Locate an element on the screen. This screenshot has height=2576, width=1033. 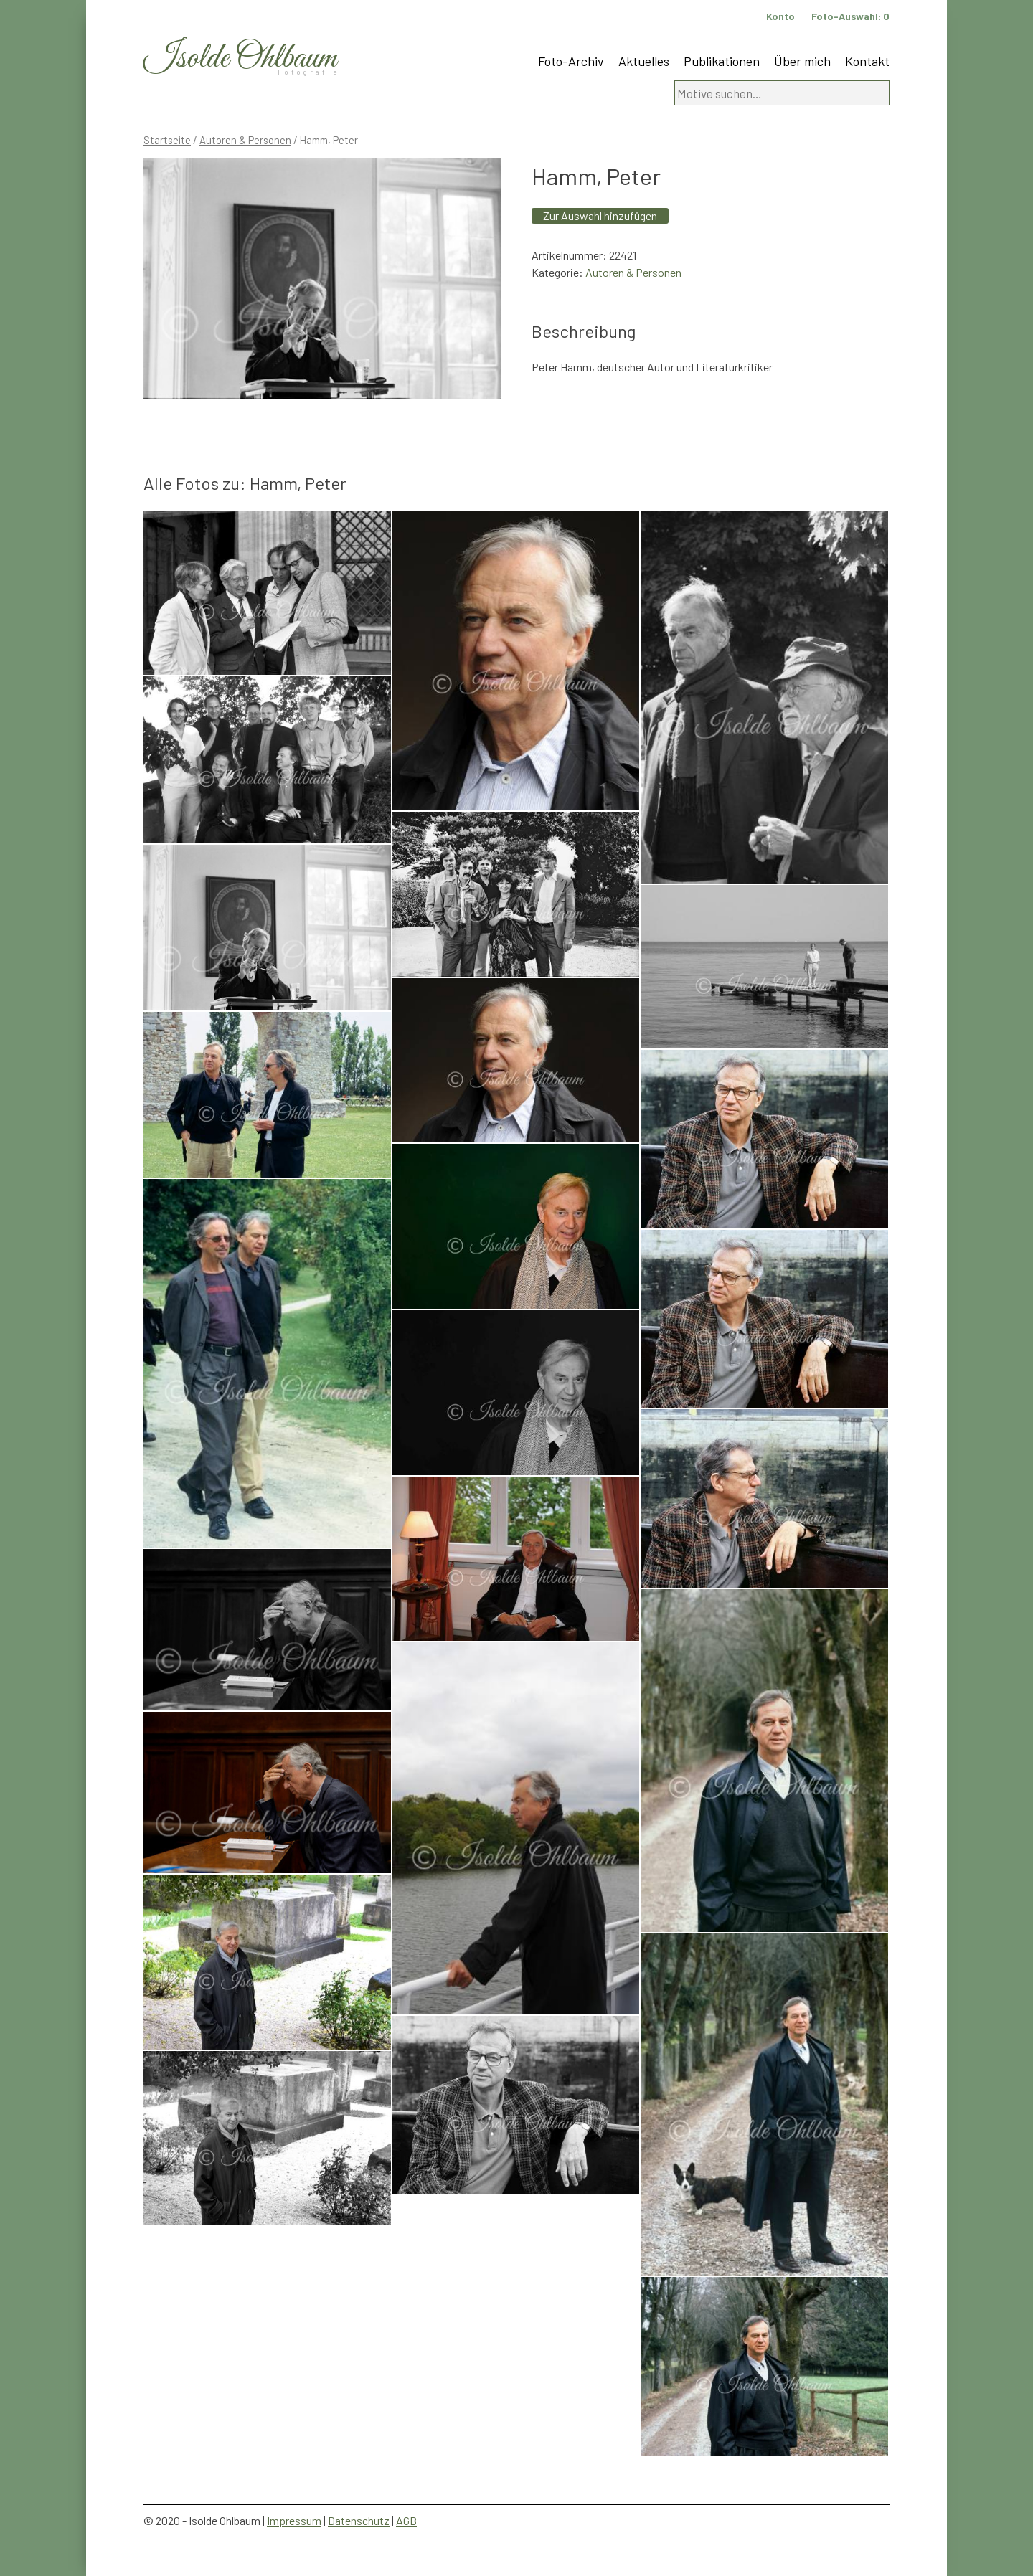
Datenschutz is located at coordinates (359, 2520).